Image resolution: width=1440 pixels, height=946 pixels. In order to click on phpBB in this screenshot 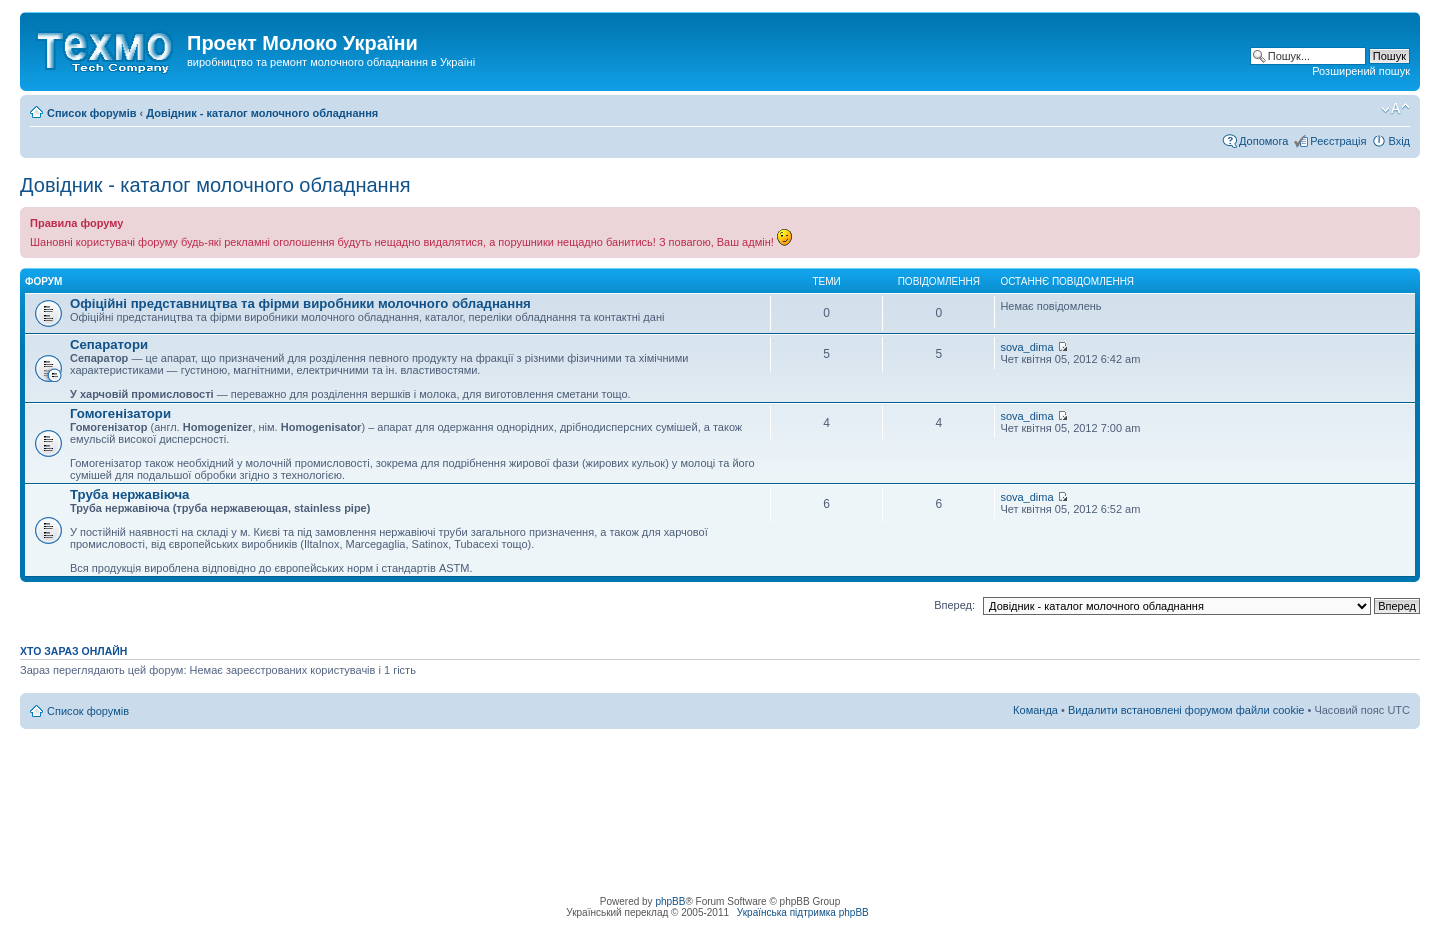, I will do `click(670, 901)`.